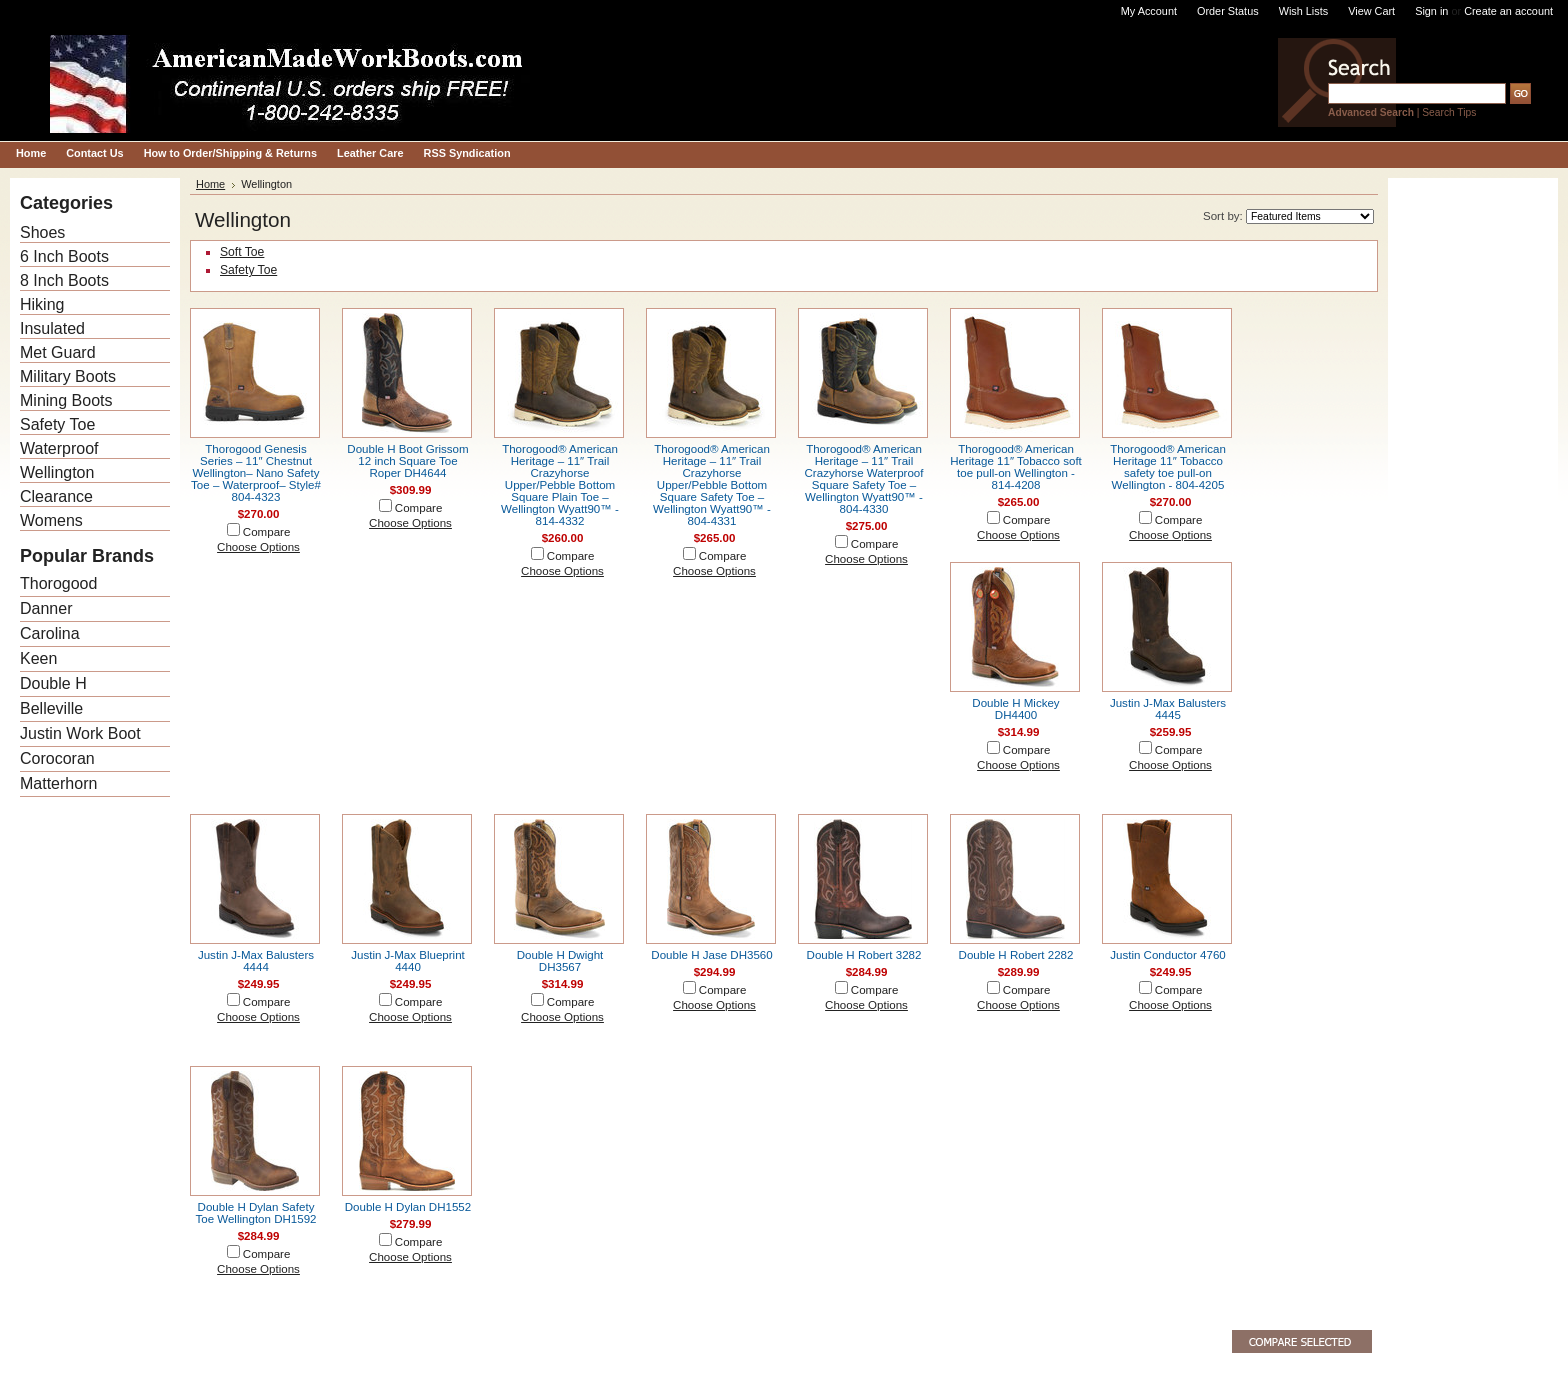 Image resolution: width=1568 pixels, height=1379 pixels. What do you see at coordinates (51, 708) in the screenshot?
I see `Belleville` at bounding box center [51, 708].